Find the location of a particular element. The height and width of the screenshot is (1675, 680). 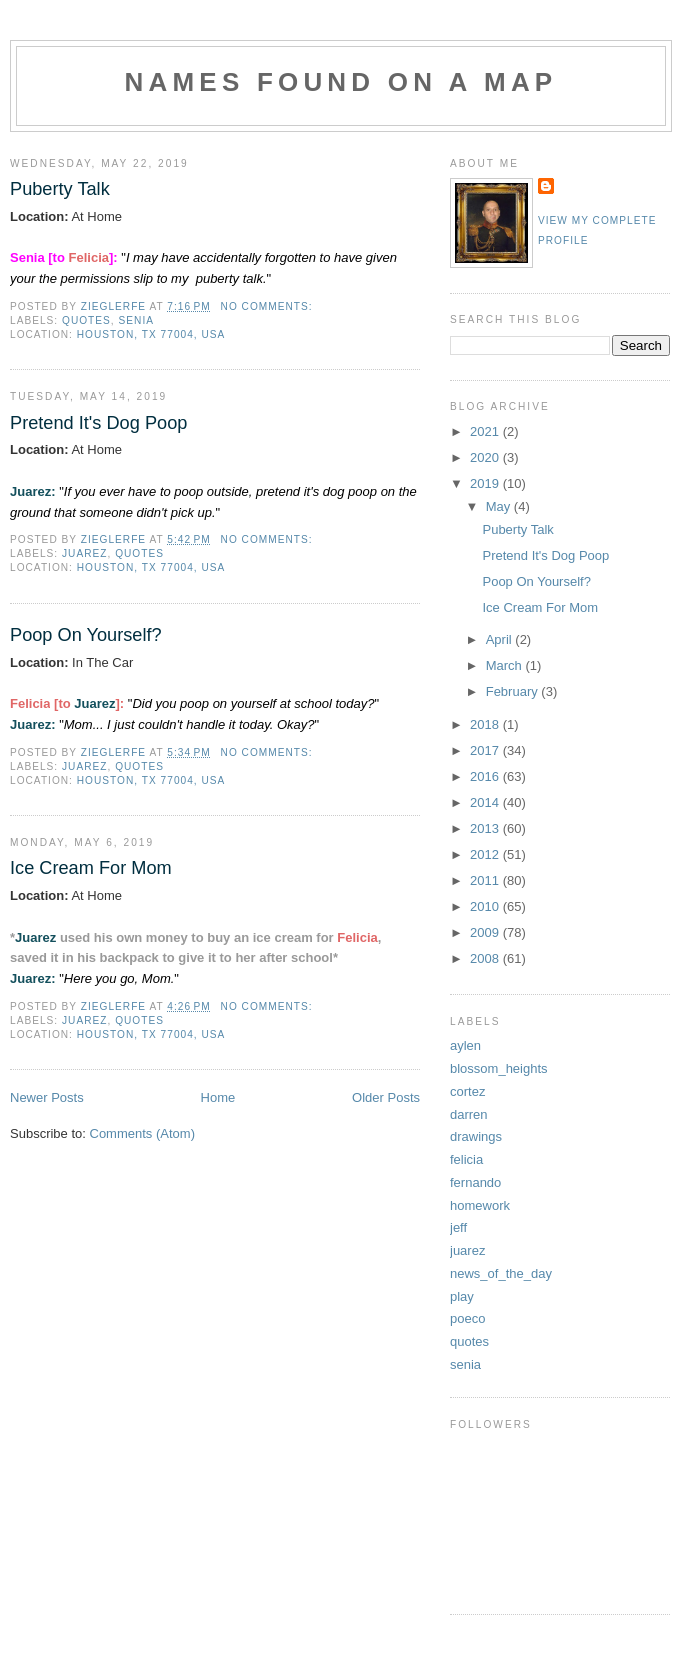

news_of_the_day is located at coordinates (501, 1273).